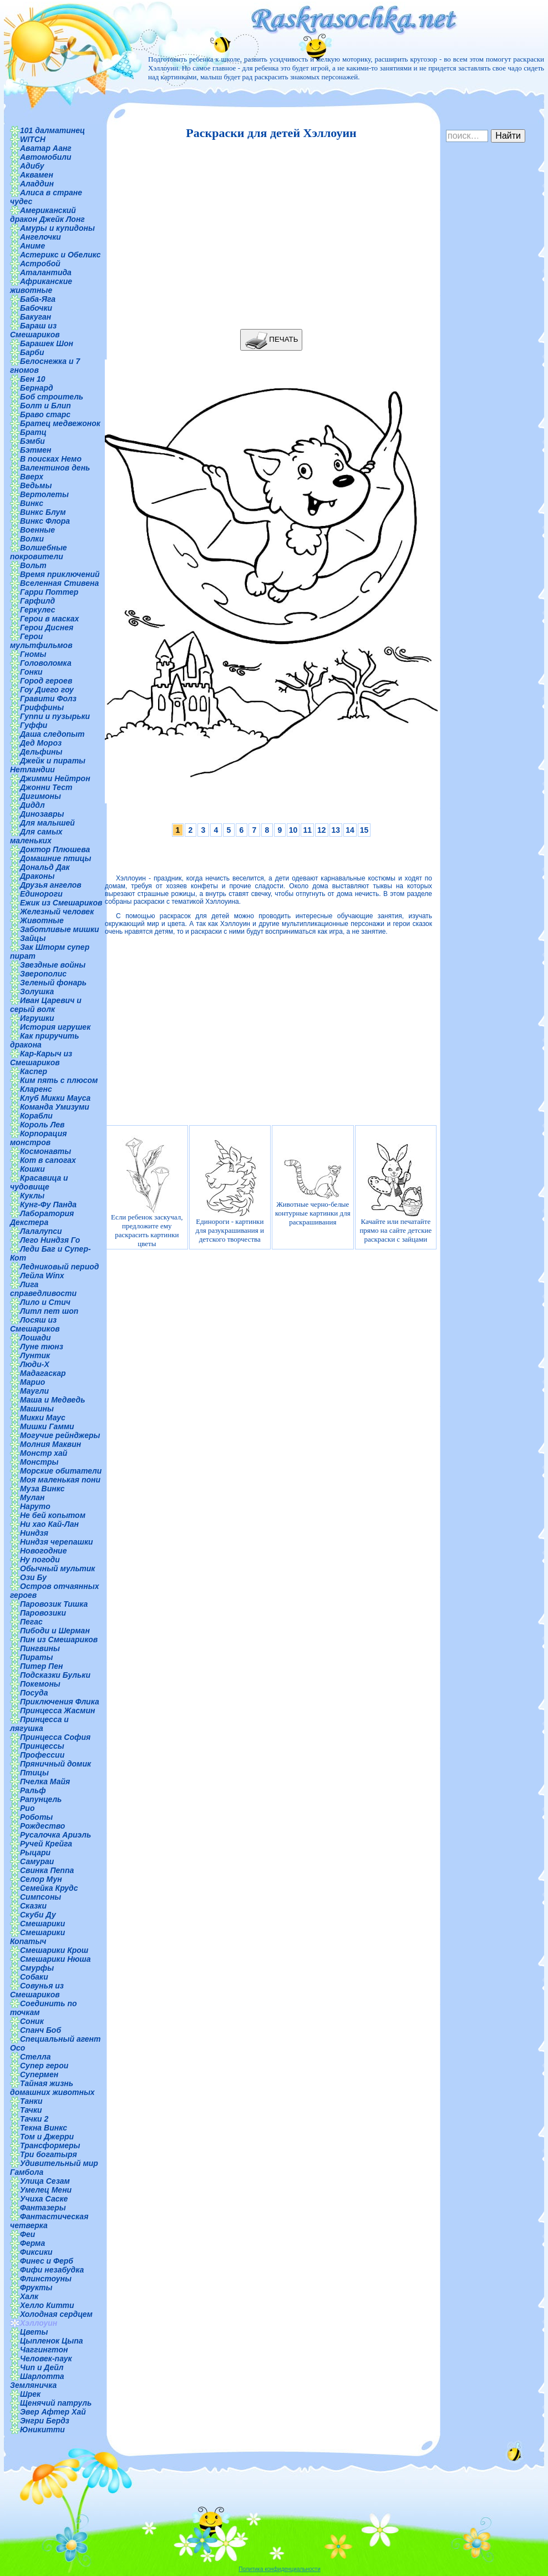 This screenshot has height=2576, width=548. What do you see at coordinates (42, 1754) in the screenshot?
I see `Профессии` at bounding box center [42, 1754].